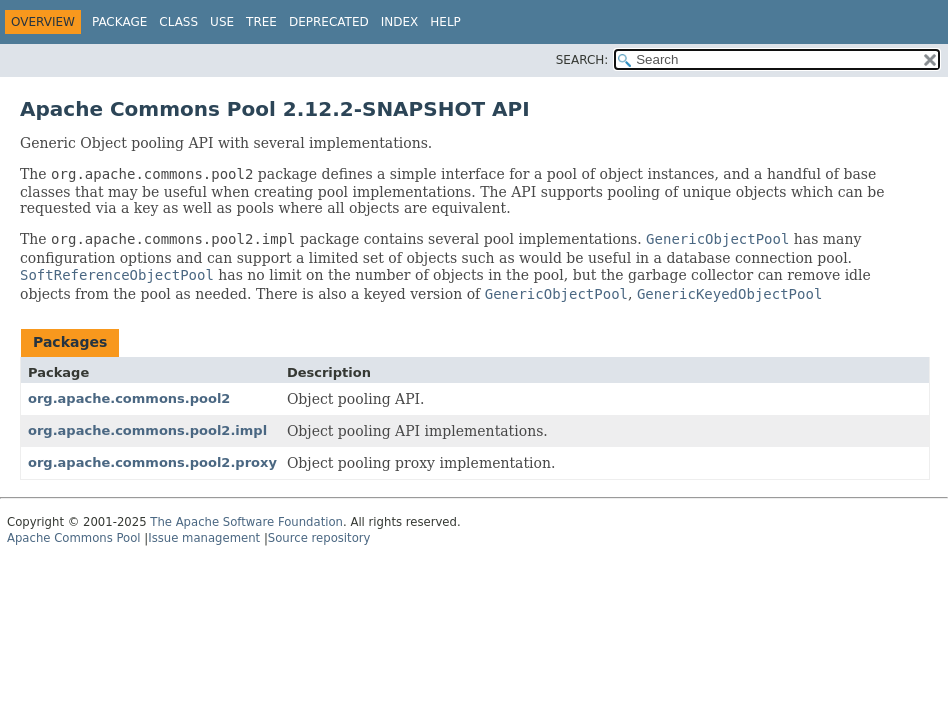  I want to click on Help, so click(445, 22).